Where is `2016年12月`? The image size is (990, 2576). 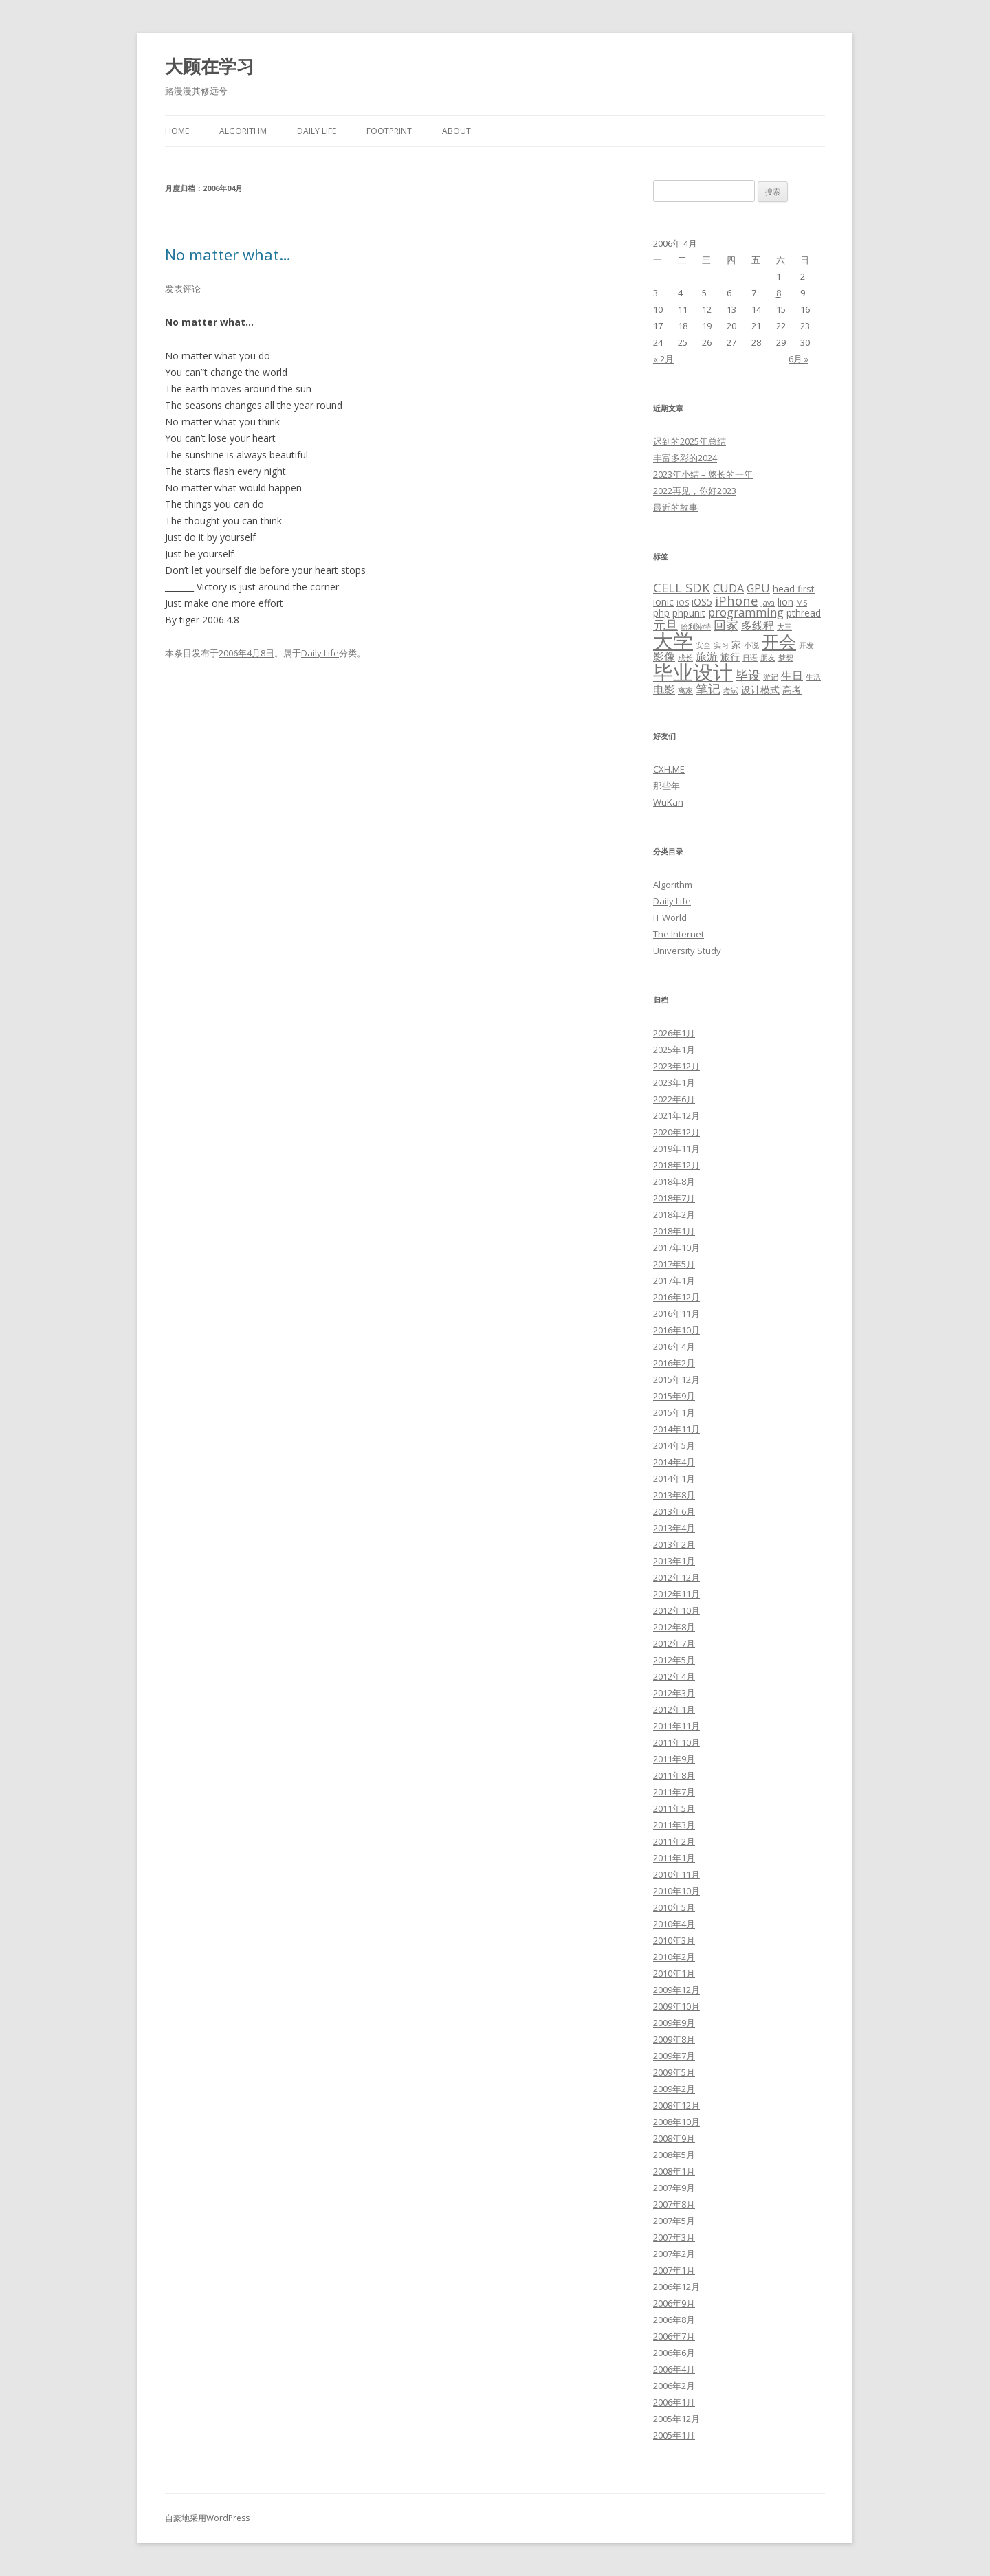
2016年12月 is located at coordinates (676, 1297).